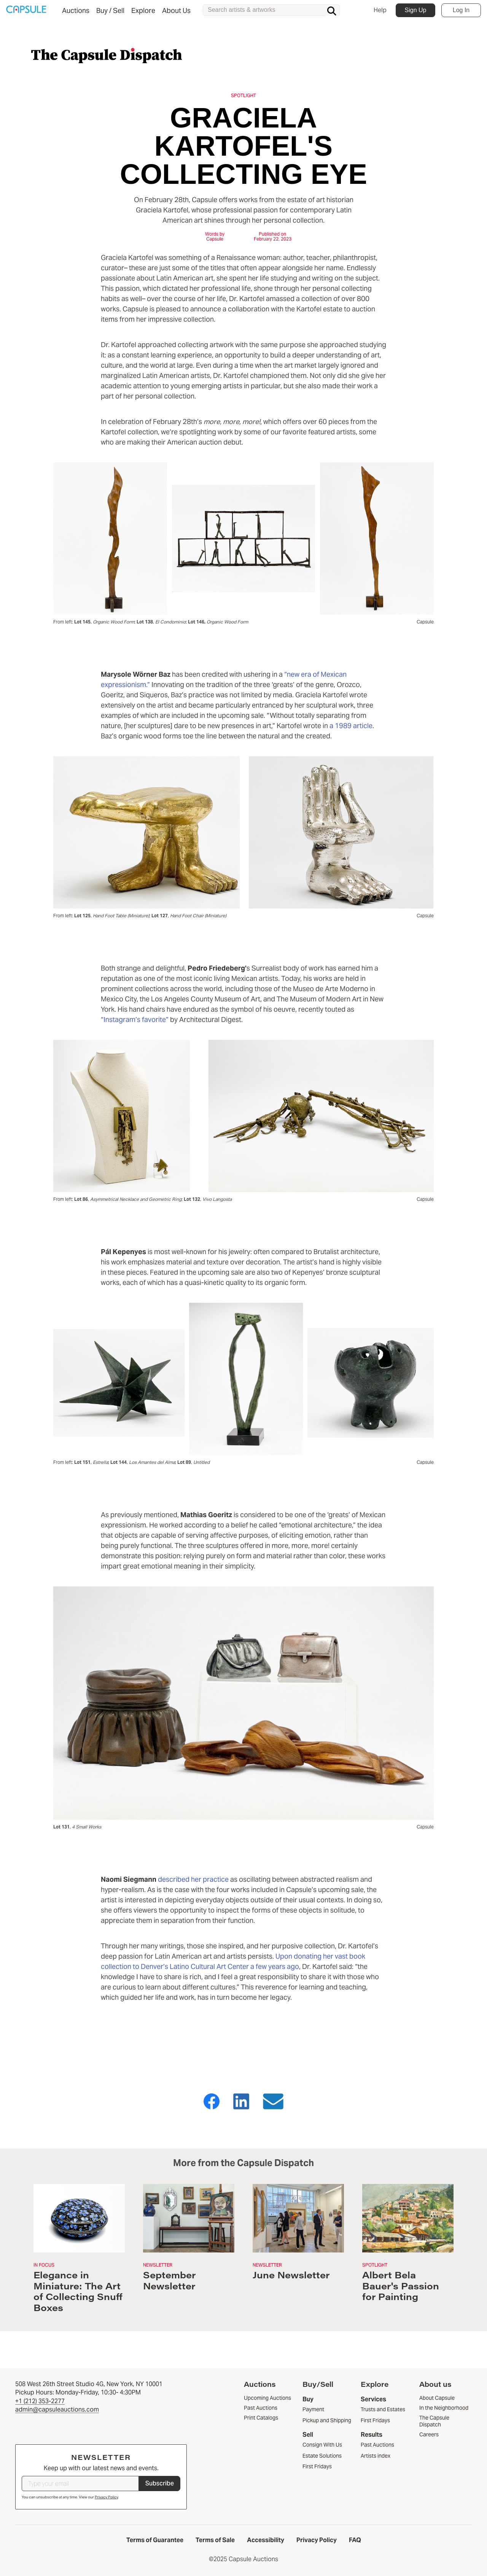 This screenshot has height=2576, width=487. What do you see at coordinates (313, 2409) in the screenshot?
I see `Payment` at bounding box center [313, 2409].